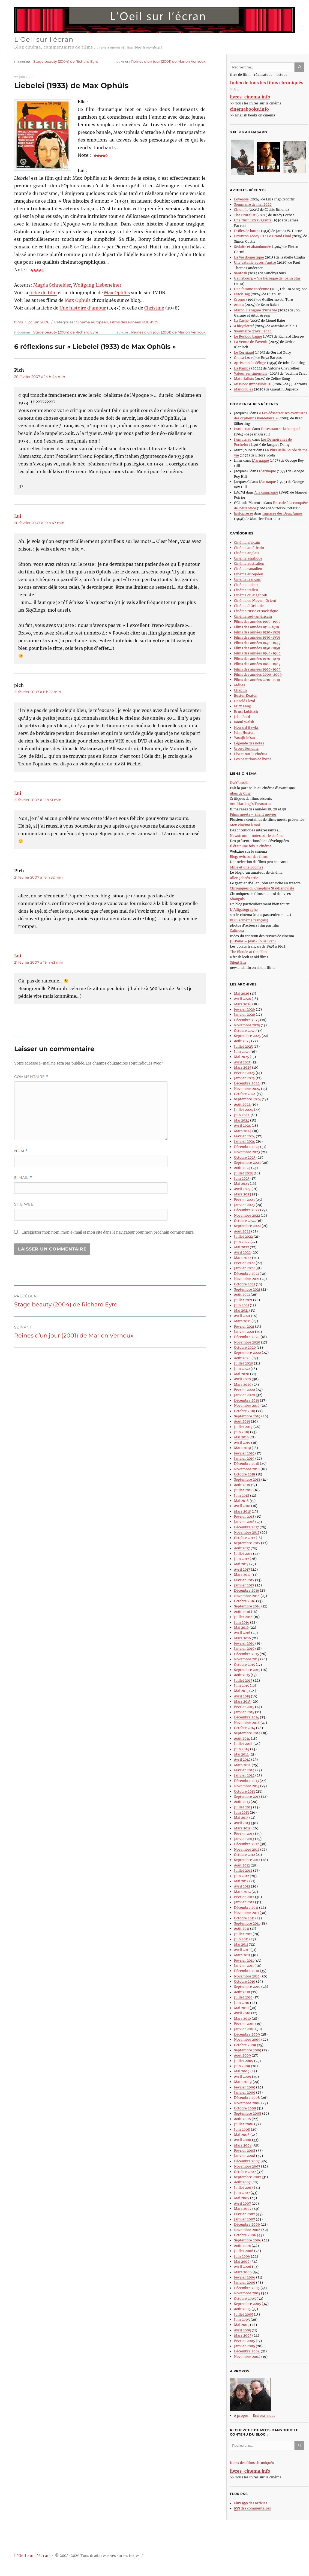 The width and height of the screenshot is (309, 2576). I want to click on Décembre 2022, so click(246, 1210).